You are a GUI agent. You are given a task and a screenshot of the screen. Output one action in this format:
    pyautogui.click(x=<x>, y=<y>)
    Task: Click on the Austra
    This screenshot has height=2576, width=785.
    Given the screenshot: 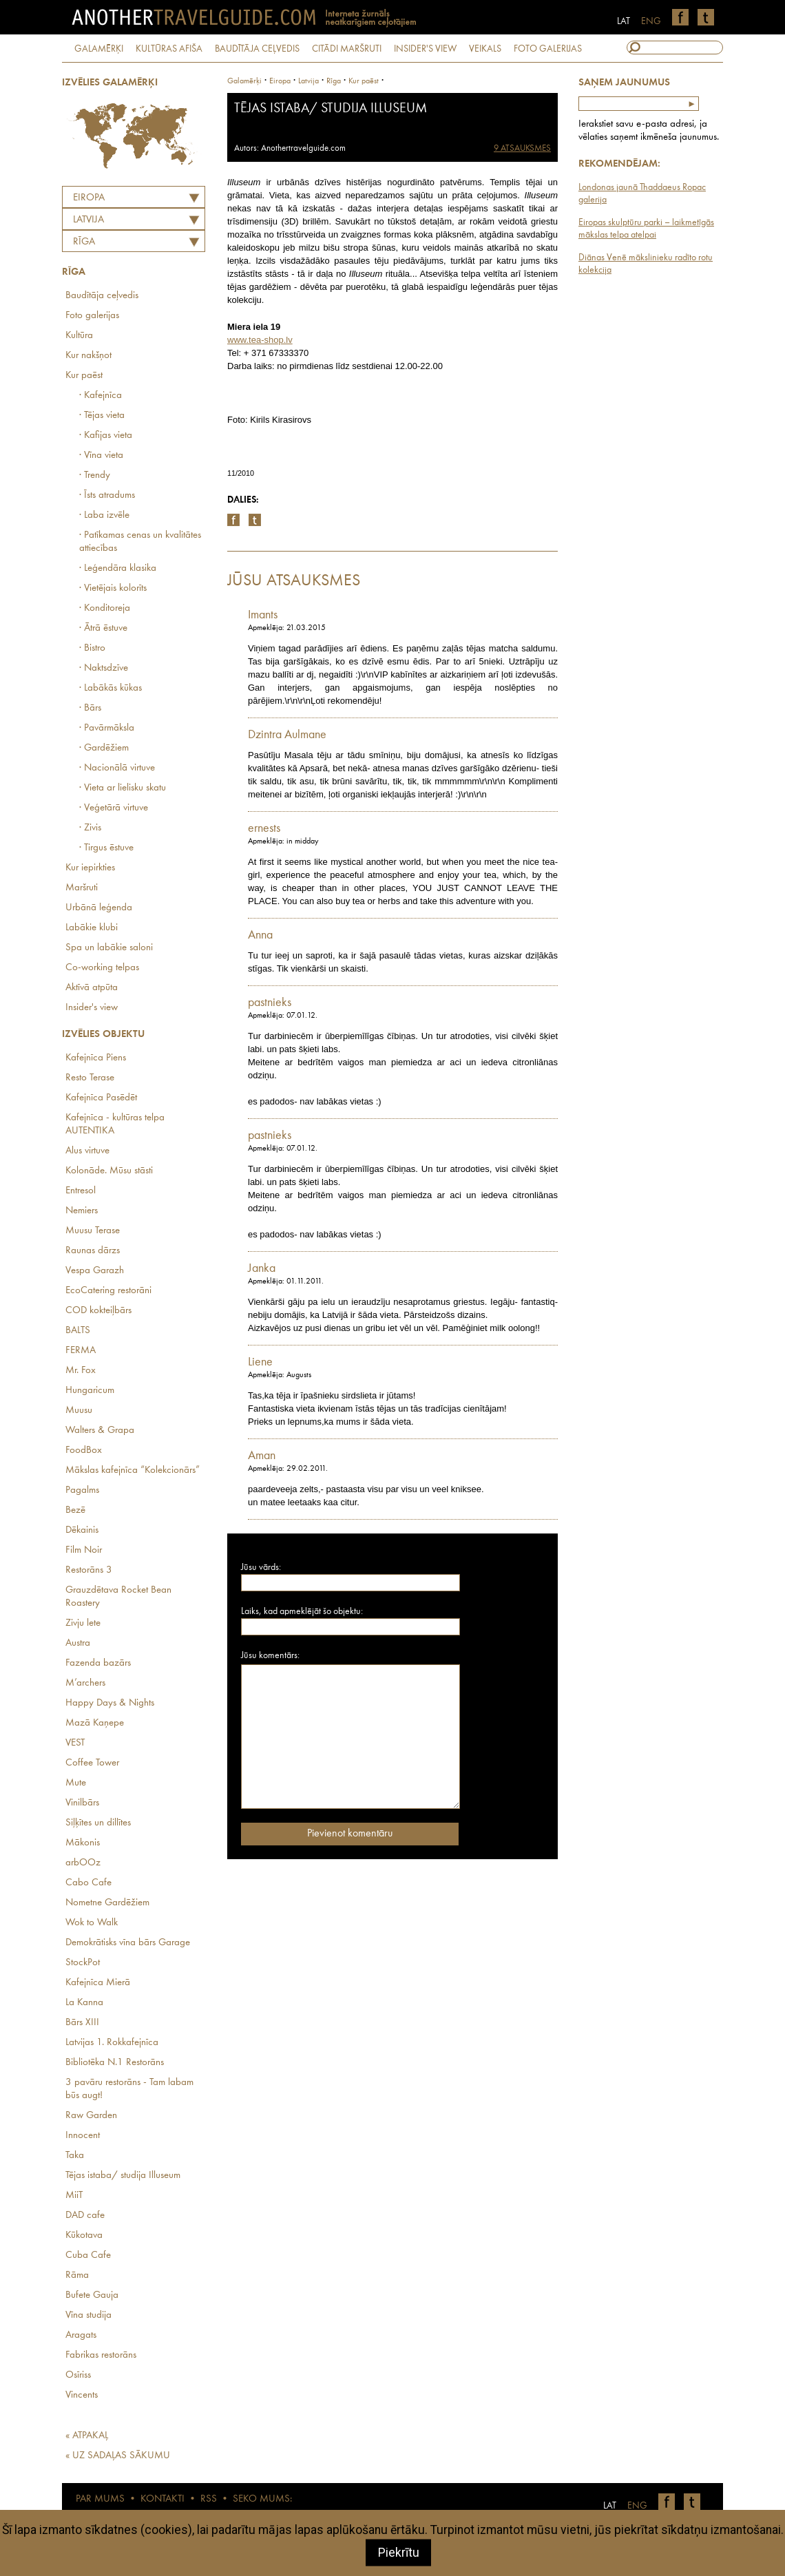 What is the action you would take?
    pyautogui.click(x=77, y=1643)
    